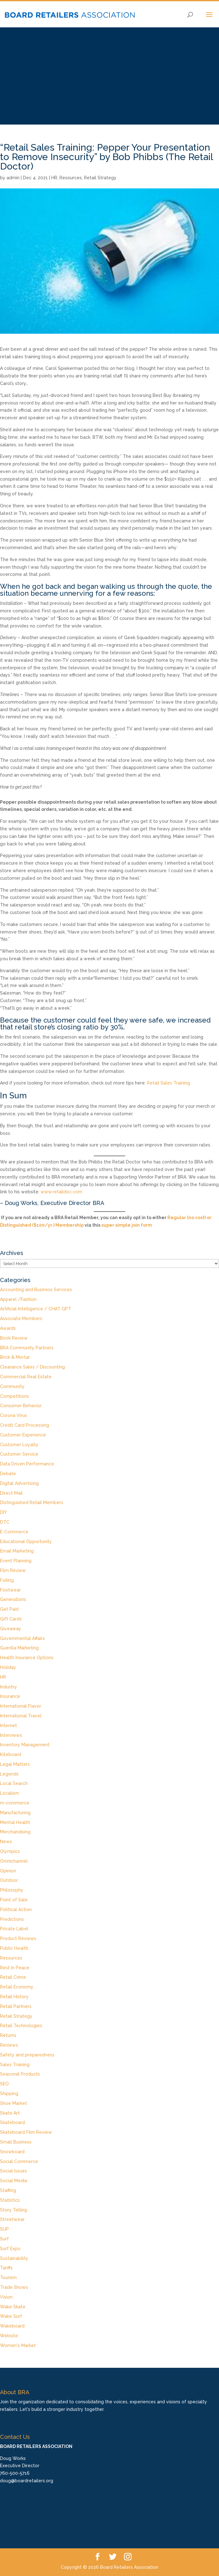 The image size is (219, 2576). I want to click on Community, so click(12, 1386).